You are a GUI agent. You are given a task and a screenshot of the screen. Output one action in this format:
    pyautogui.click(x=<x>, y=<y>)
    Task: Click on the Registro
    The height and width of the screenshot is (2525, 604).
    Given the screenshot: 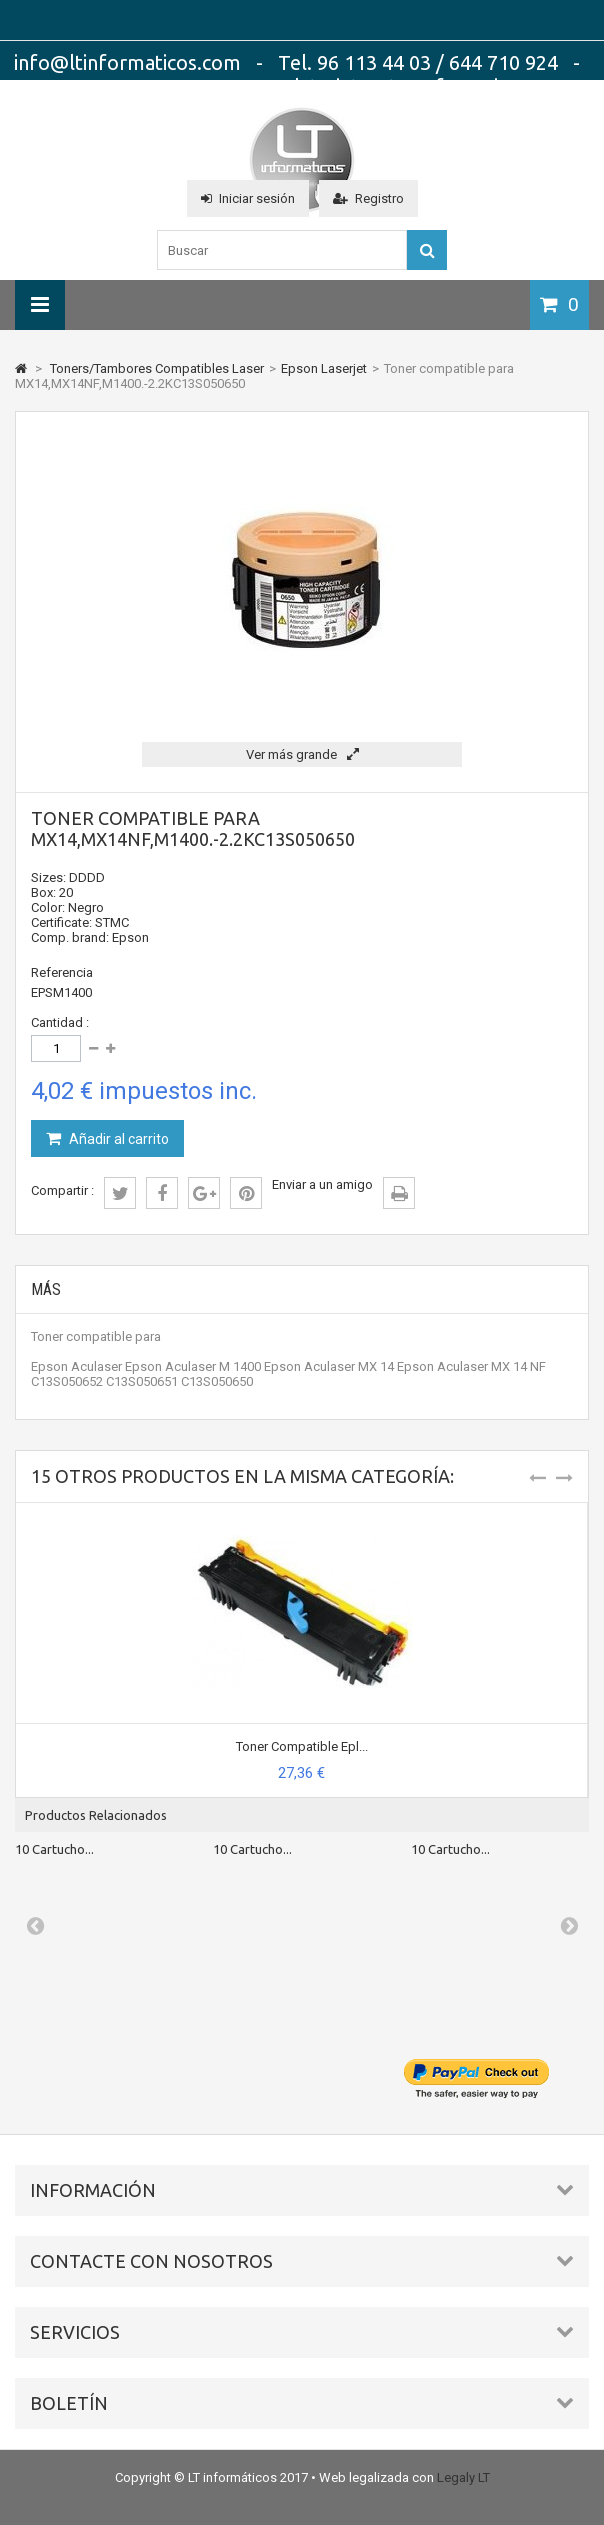 What is the action you would take?
    pyautogui.click(x=368, y=198)
    